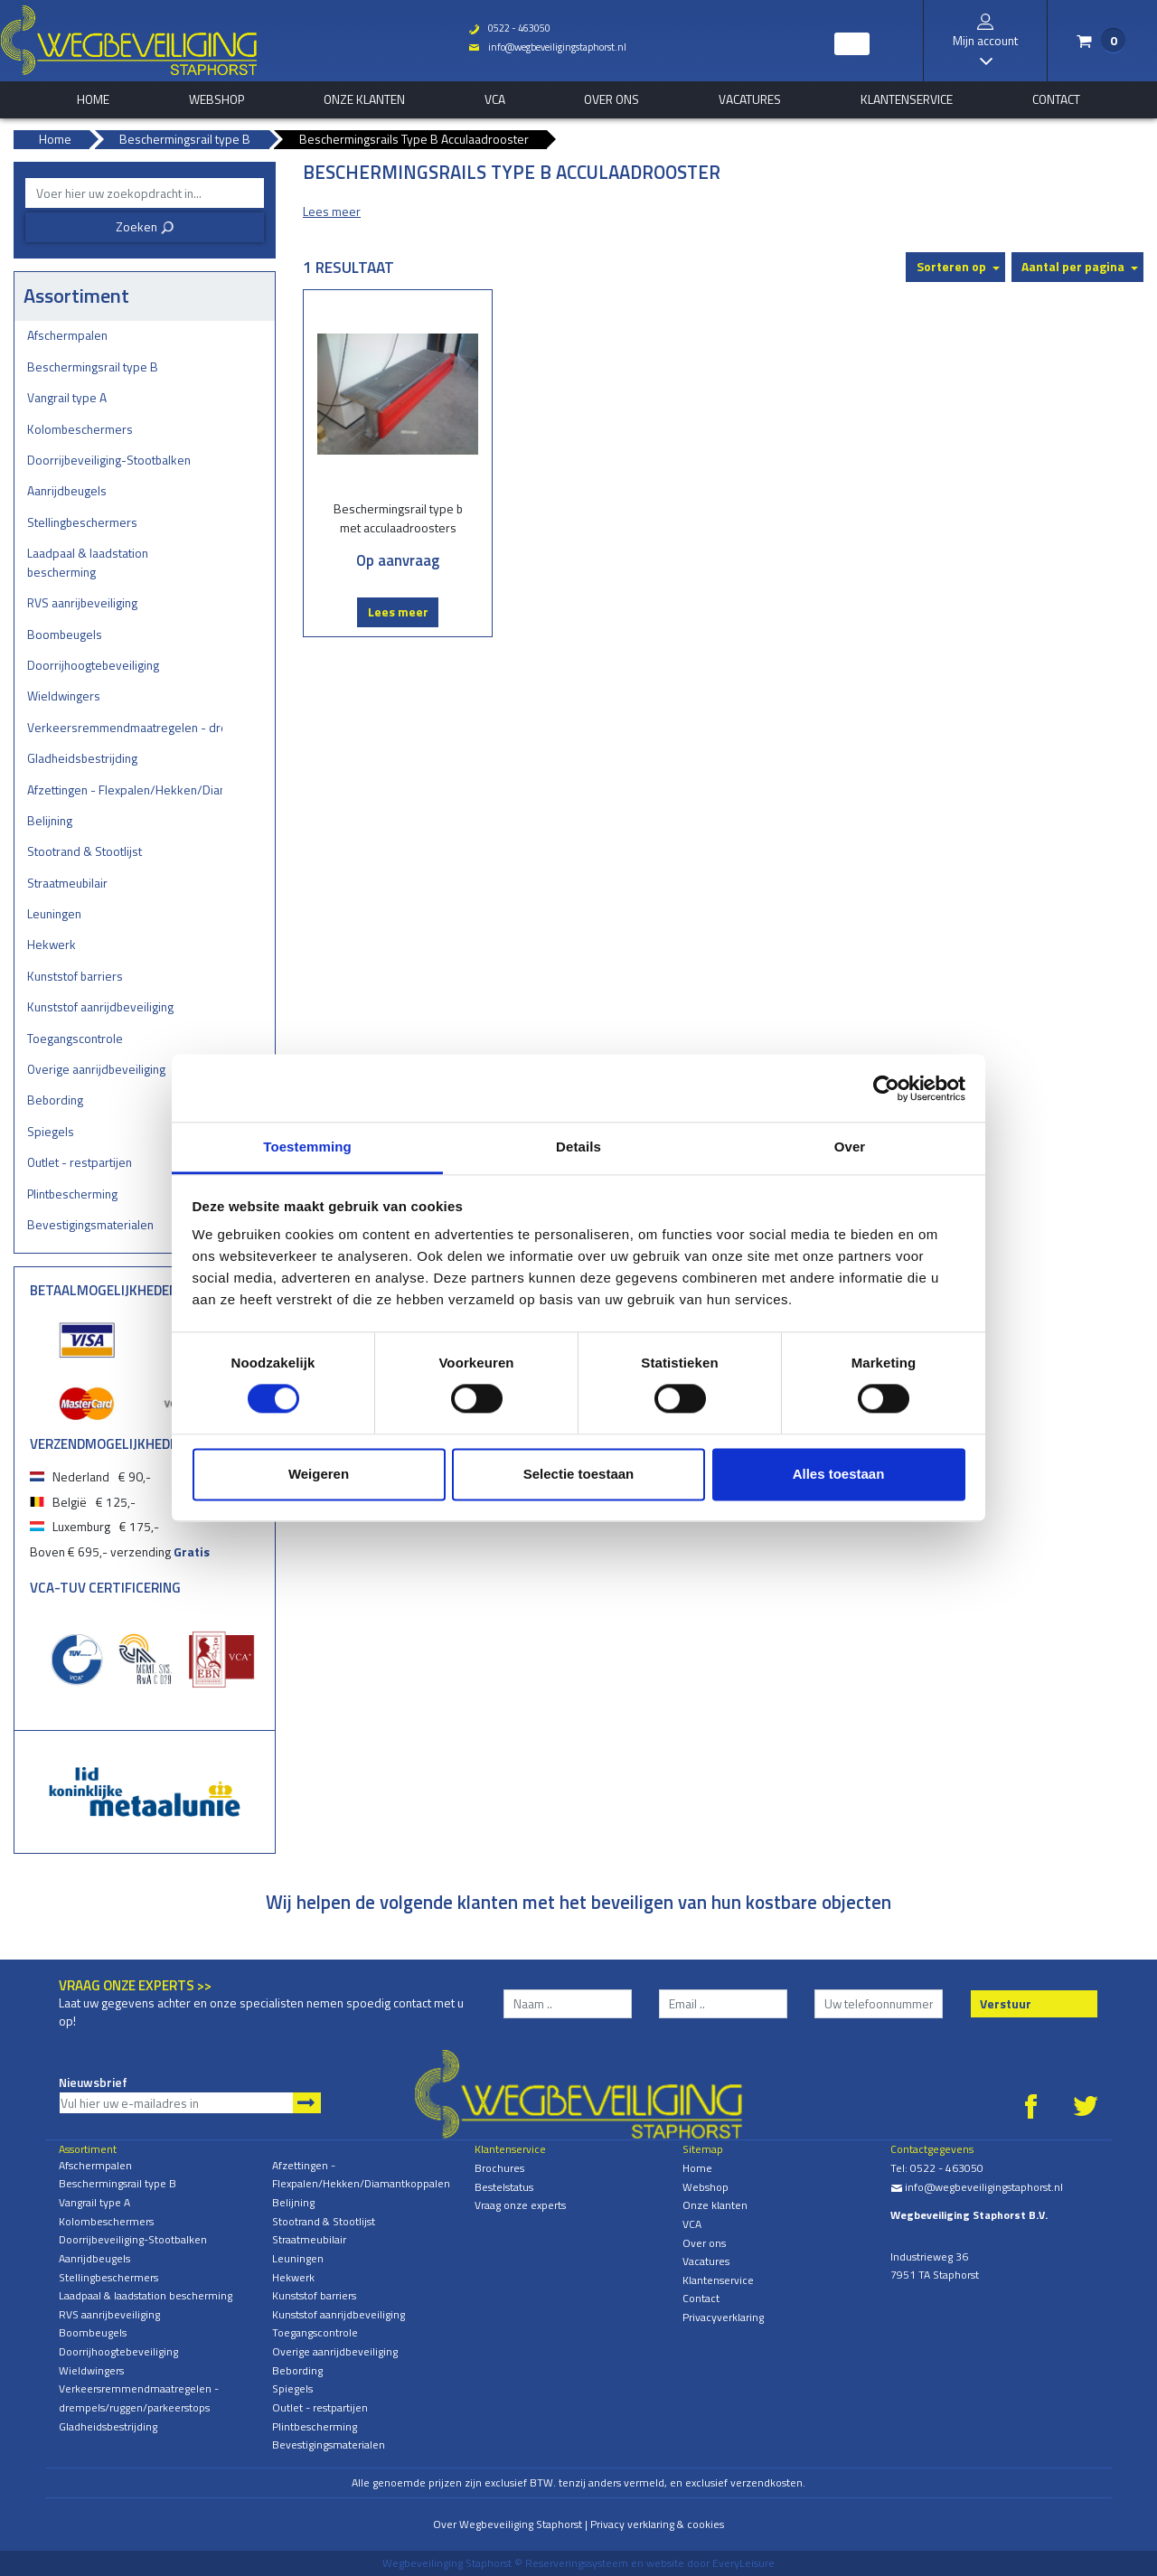 The image size is (1157, 2576). I want to click on EveryLeisure, so click(743, 2562).